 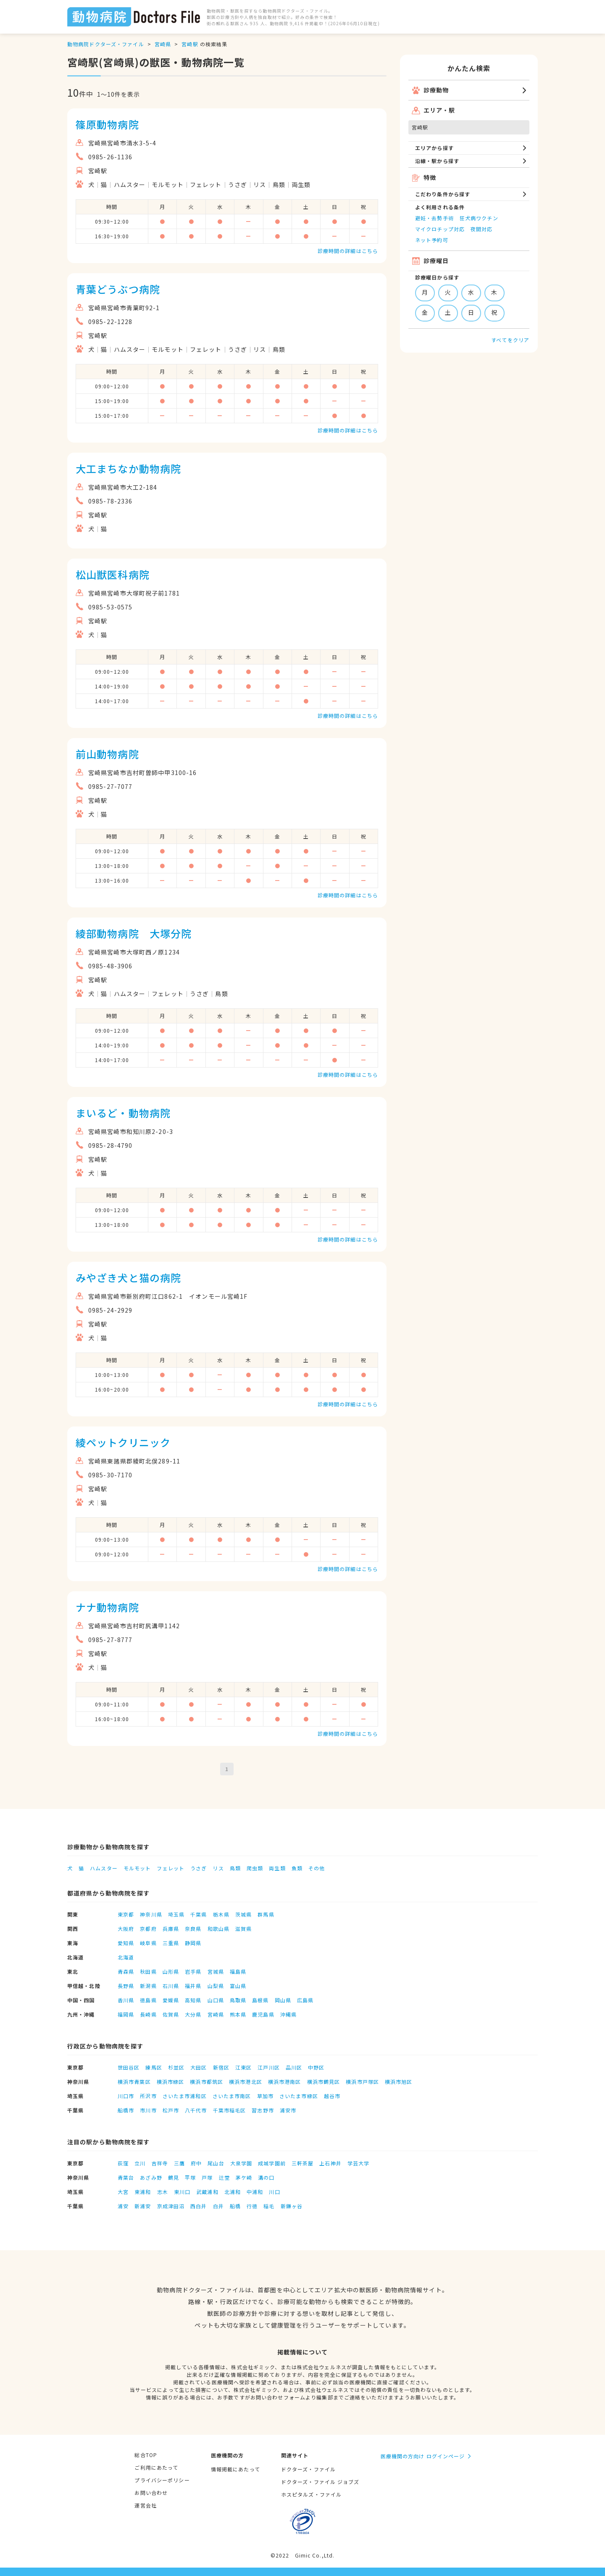 What do you see at coordinates (207, 2191) in the screenshot?
I see `武蔵浦和` at bounding box center [207, 2191].